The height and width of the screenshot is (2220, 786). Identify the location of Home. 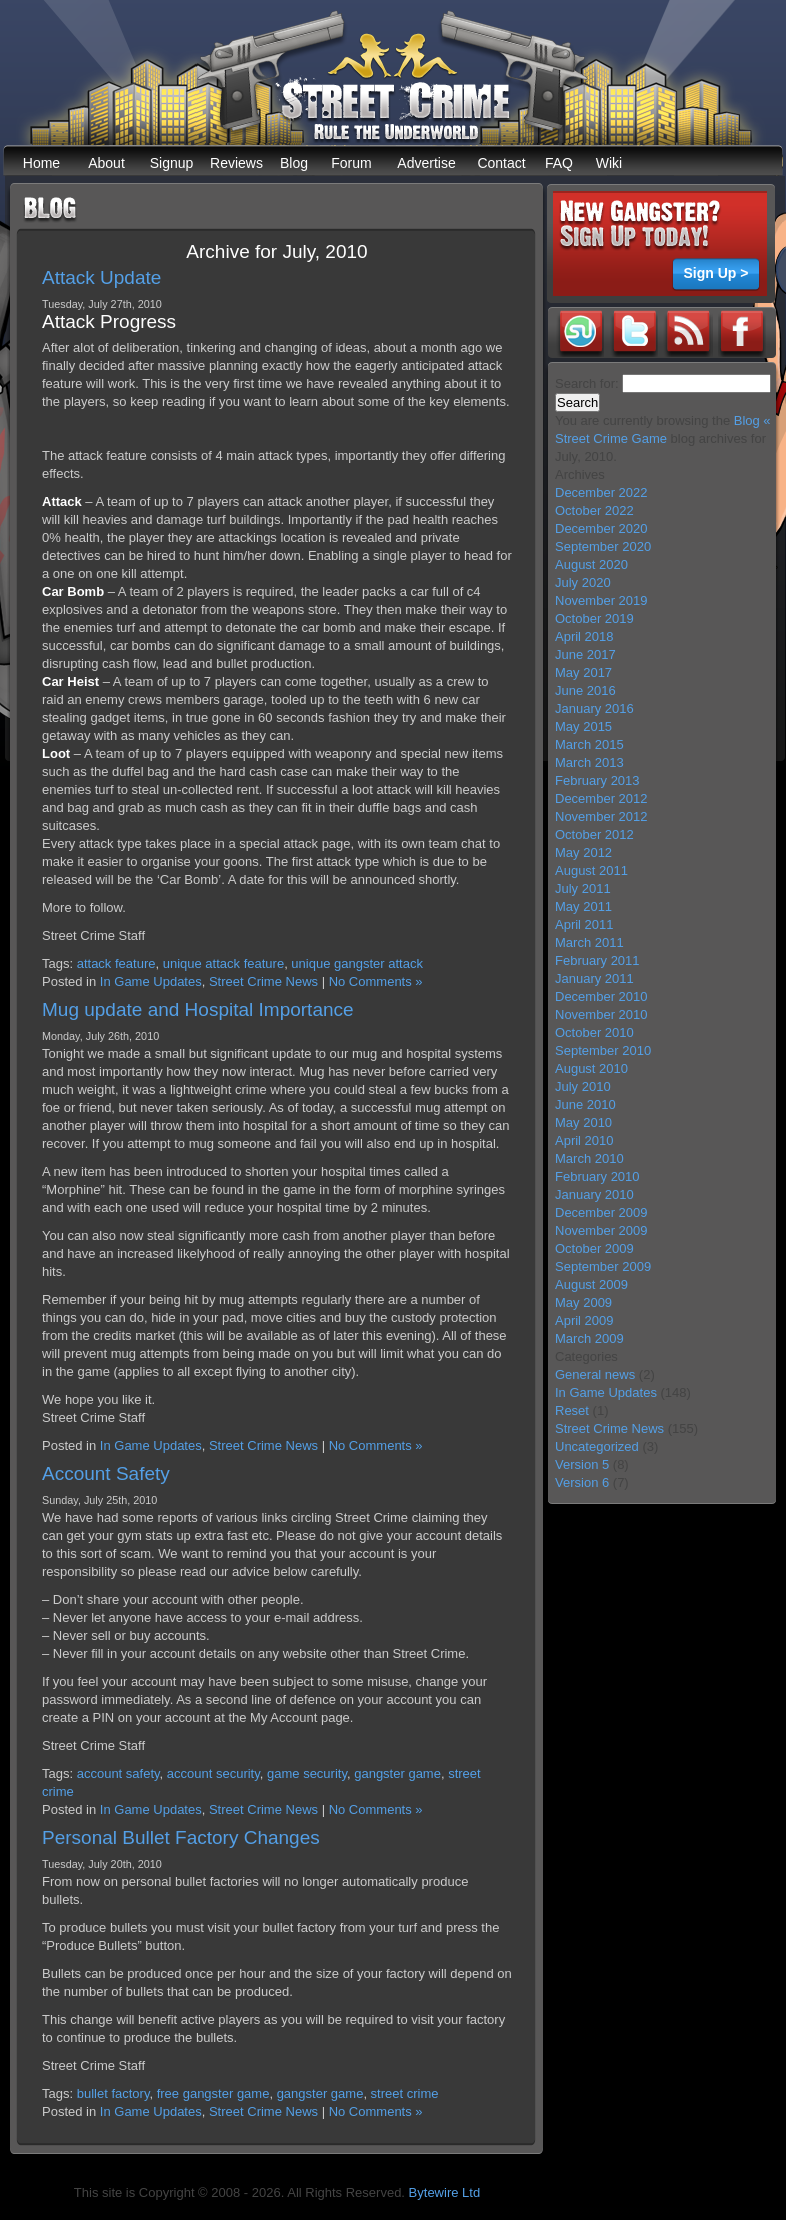
(41, 163).